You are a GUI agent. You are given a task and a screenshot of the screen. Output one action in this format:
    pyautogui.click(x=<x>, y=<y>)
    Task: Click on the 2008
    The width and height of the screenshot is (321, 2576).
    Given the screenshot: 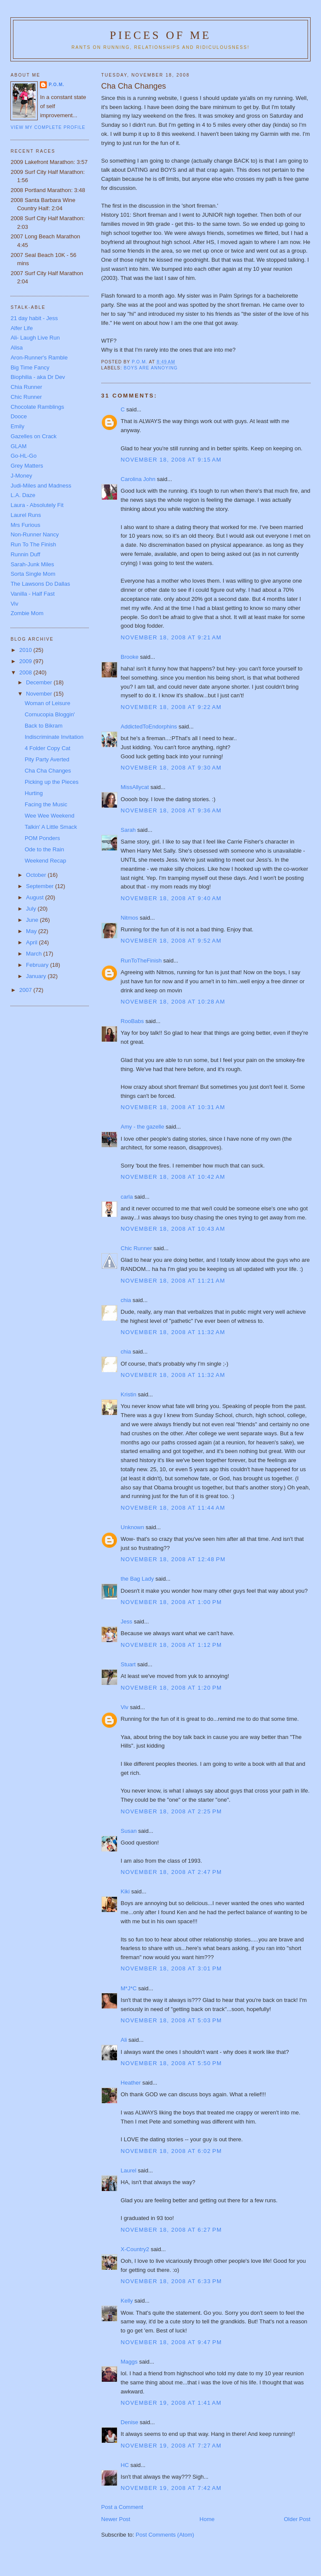 What is the action you would take?
    pyautogui.click(x=26, y=672)
    